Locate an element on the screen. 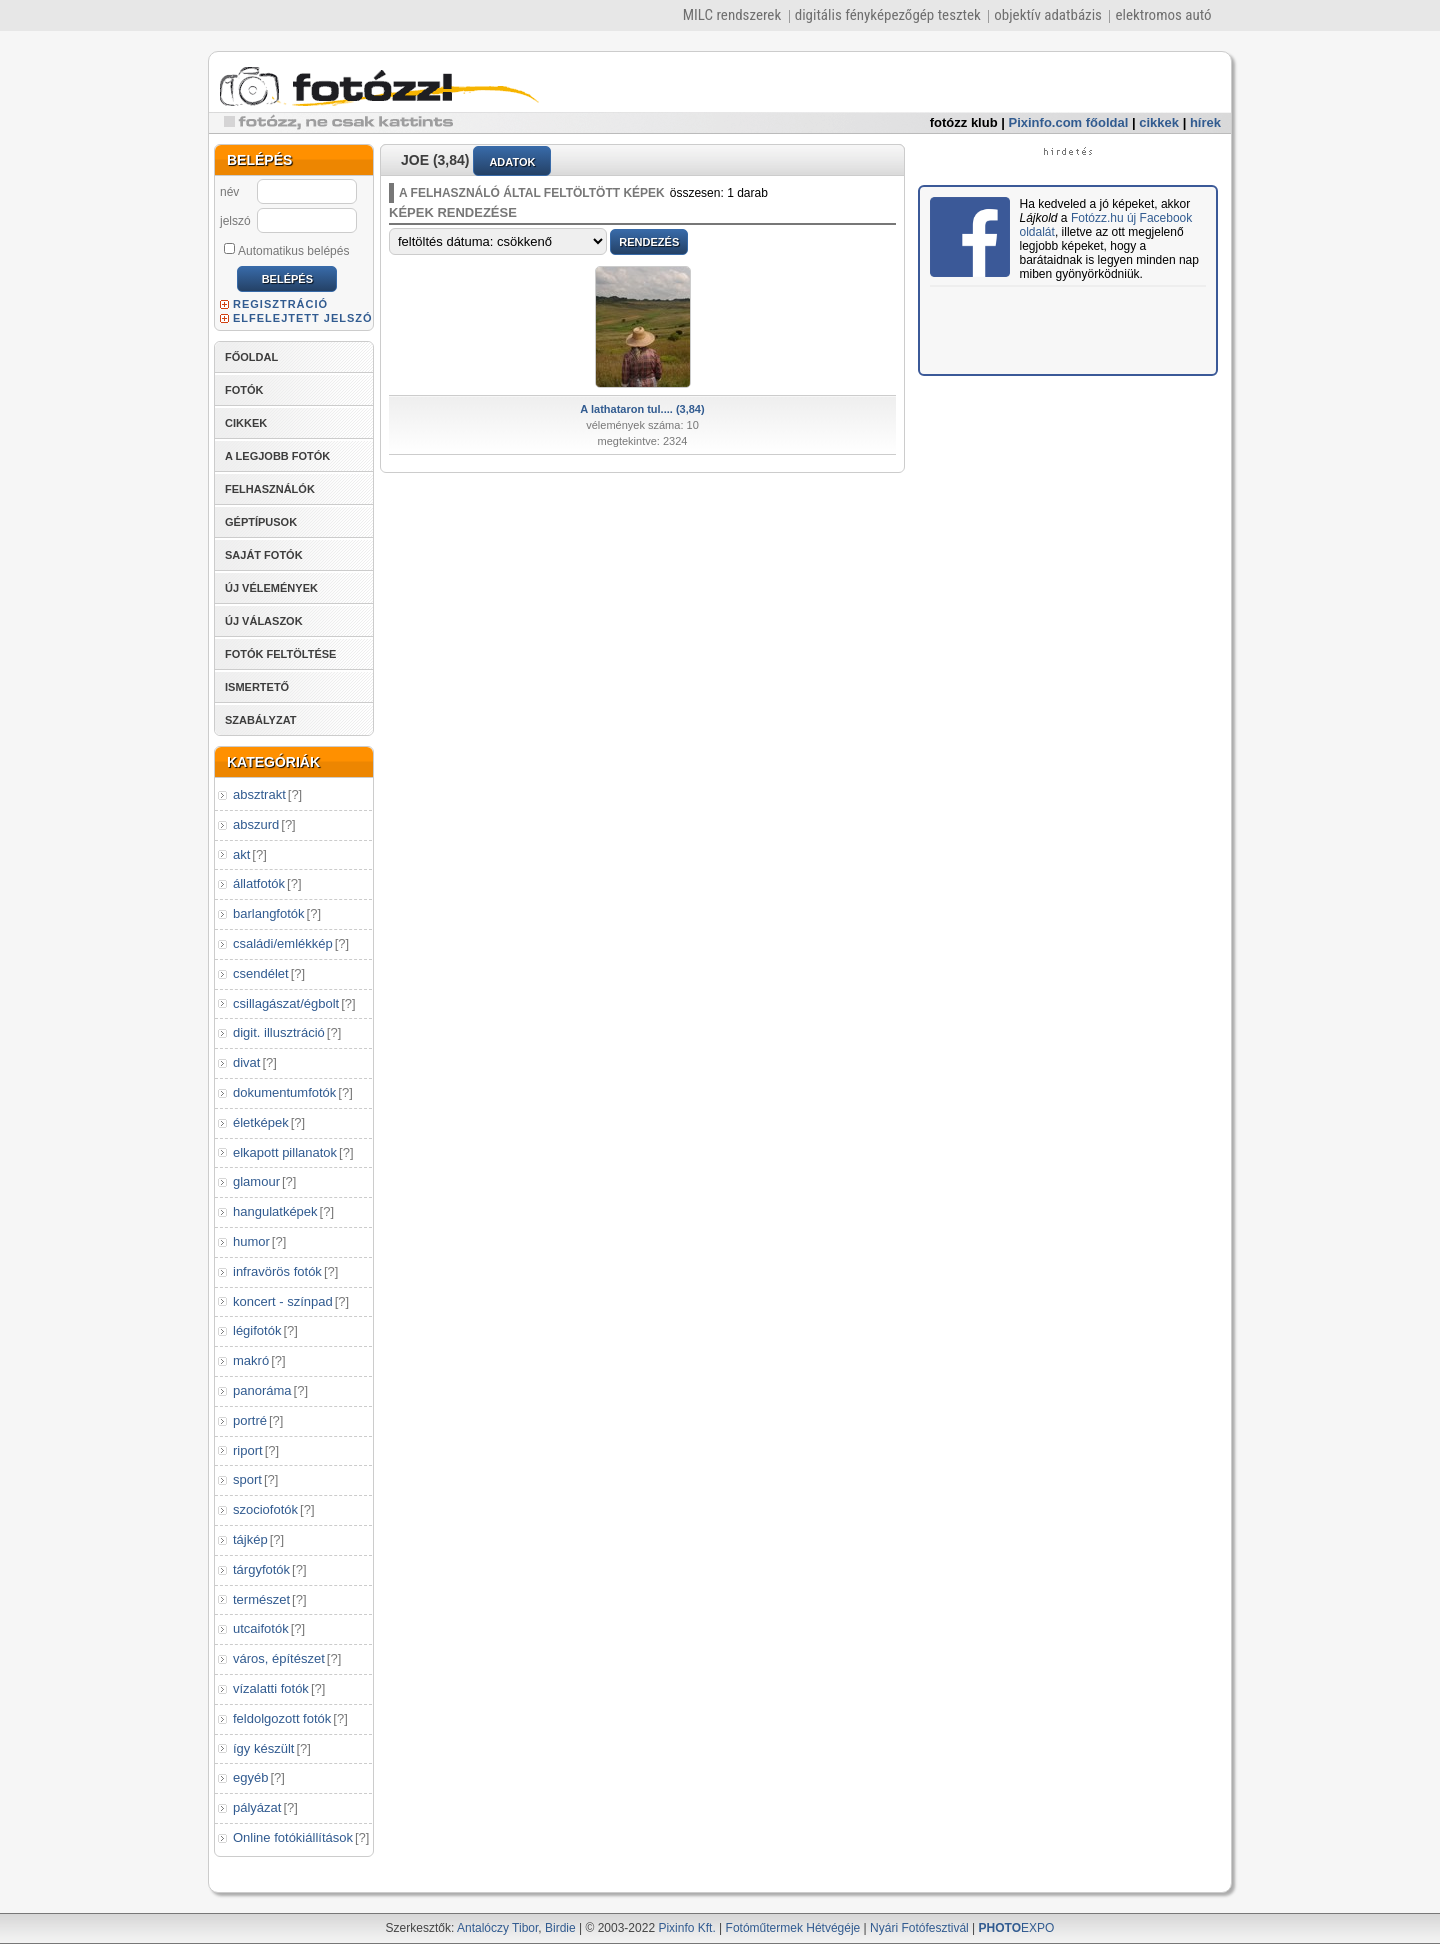  REGISZTRÁCIÓ is located at coordinates (280, 304).